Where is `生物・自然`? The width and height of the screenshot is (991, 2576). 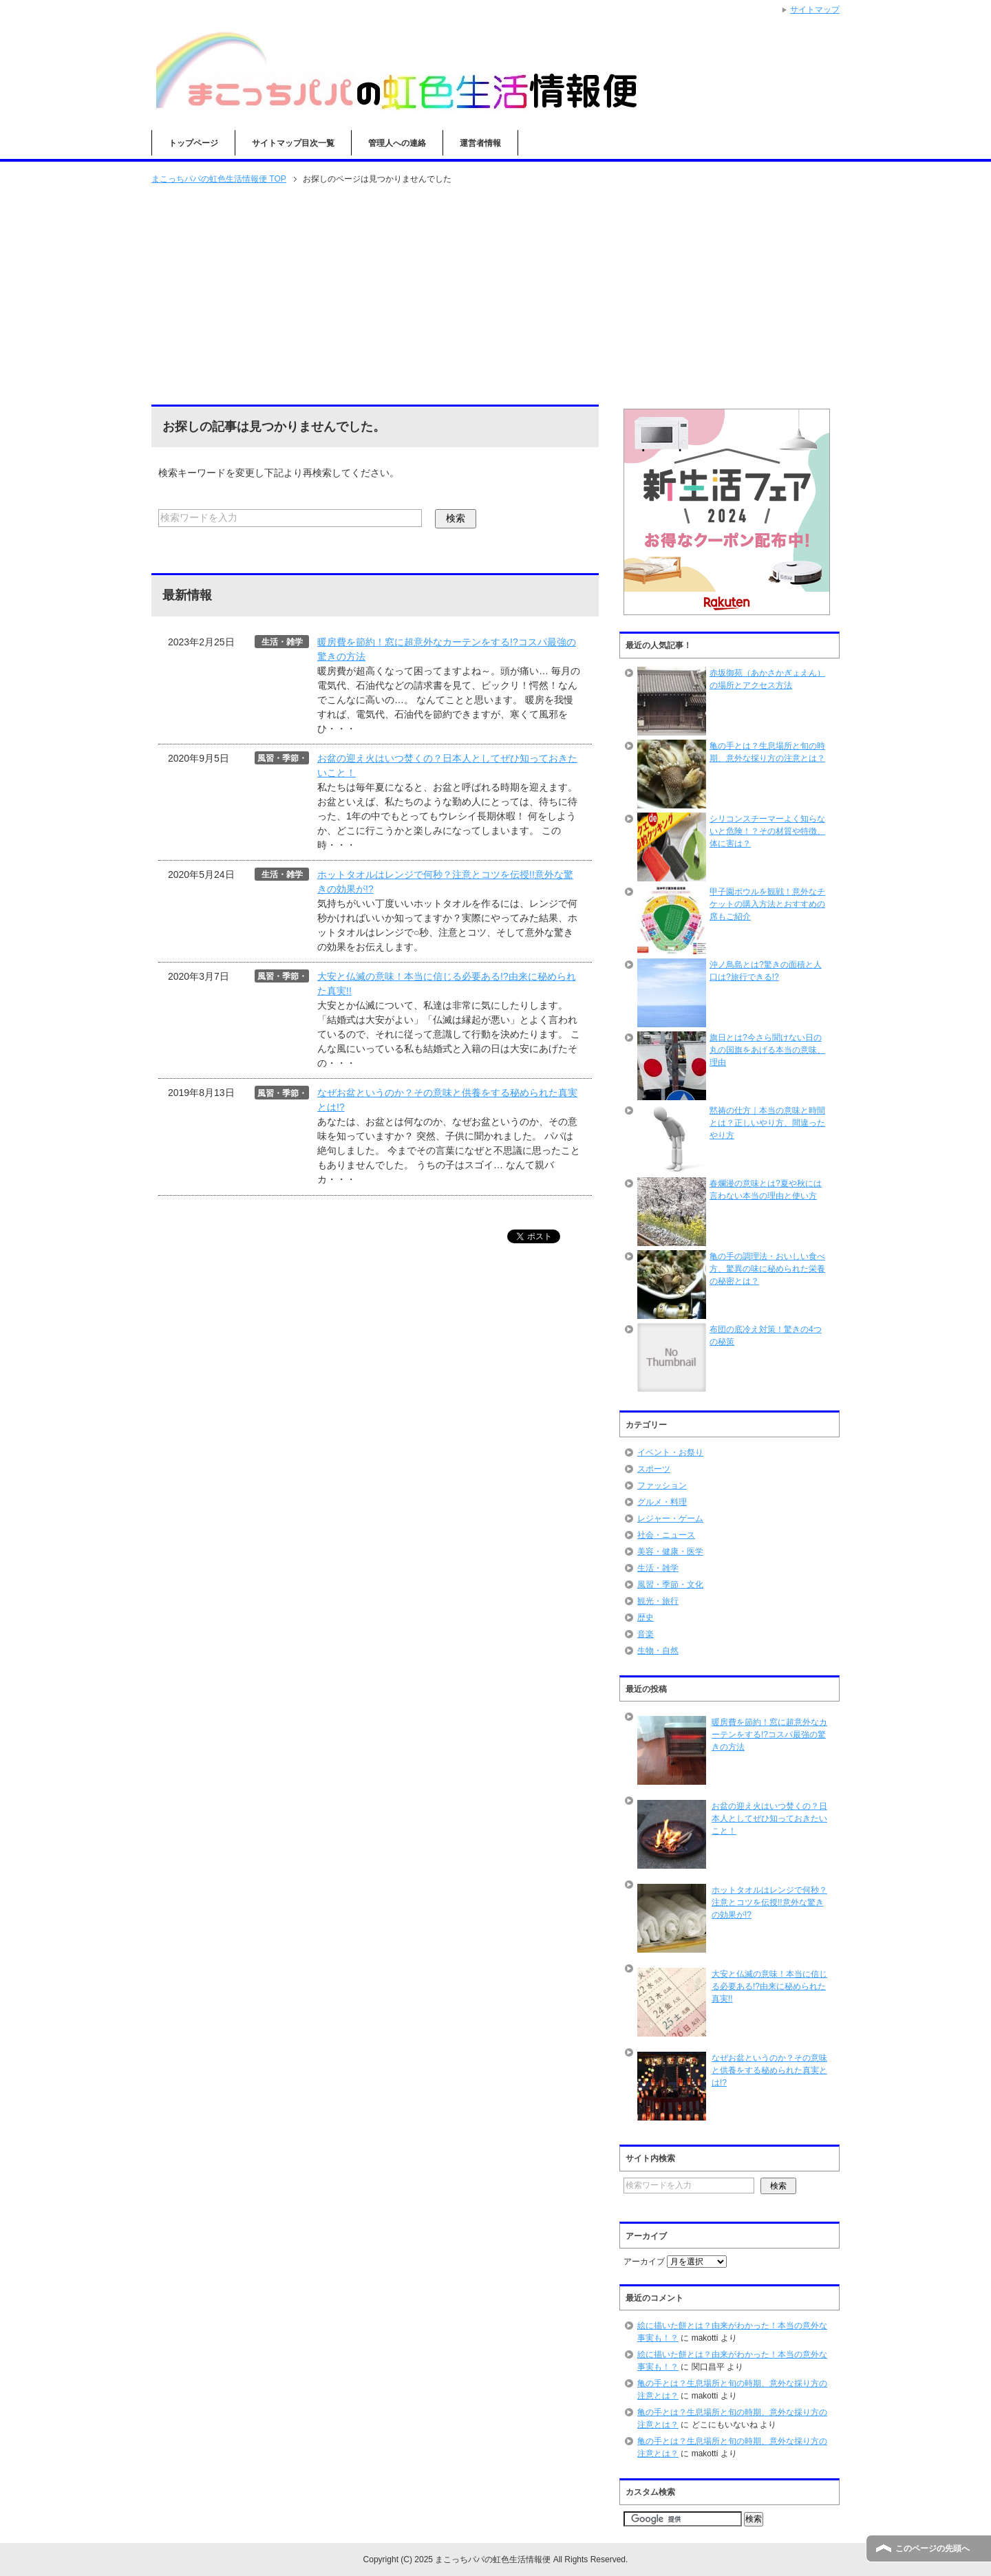 生物・自然 is located at coordinates (658, 1650).